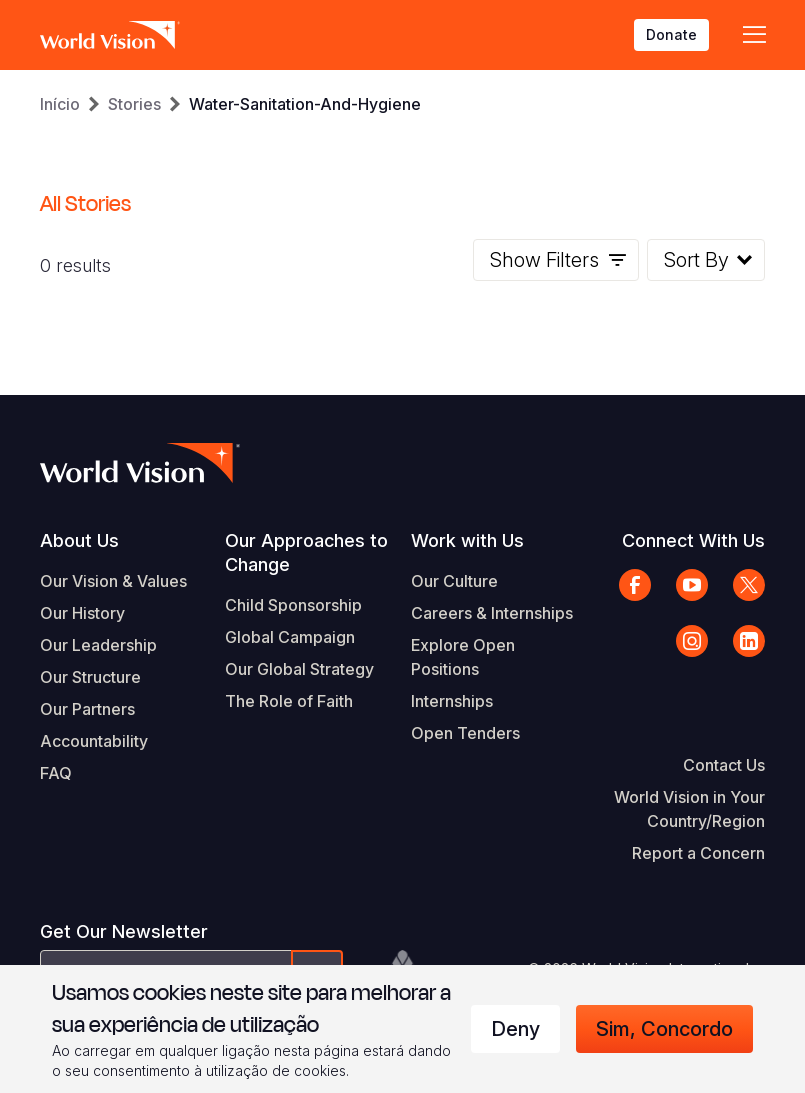 The height and width of the screenshot is (1093, 805). What do you see at coordinates (664, 1029) in the screenshot?
I see `Sim, concordo` at bounding box center [664, 1029].